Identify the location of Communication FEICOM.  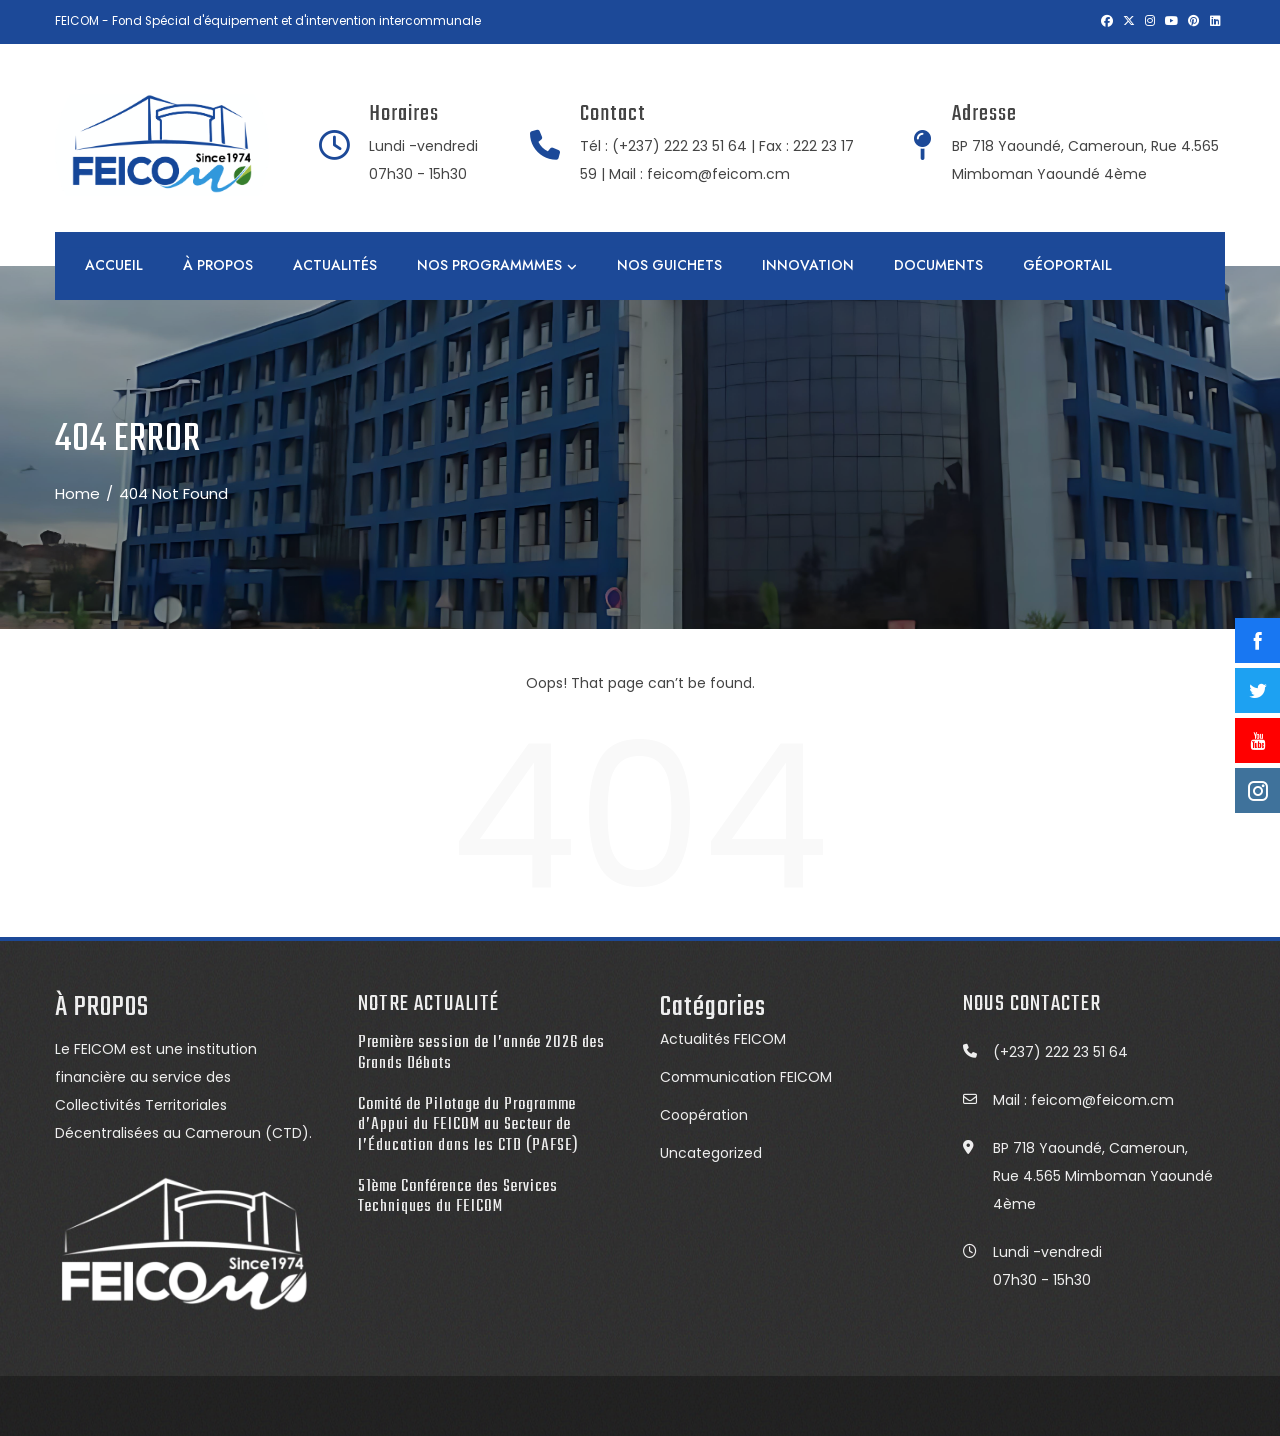
(746, 1077).